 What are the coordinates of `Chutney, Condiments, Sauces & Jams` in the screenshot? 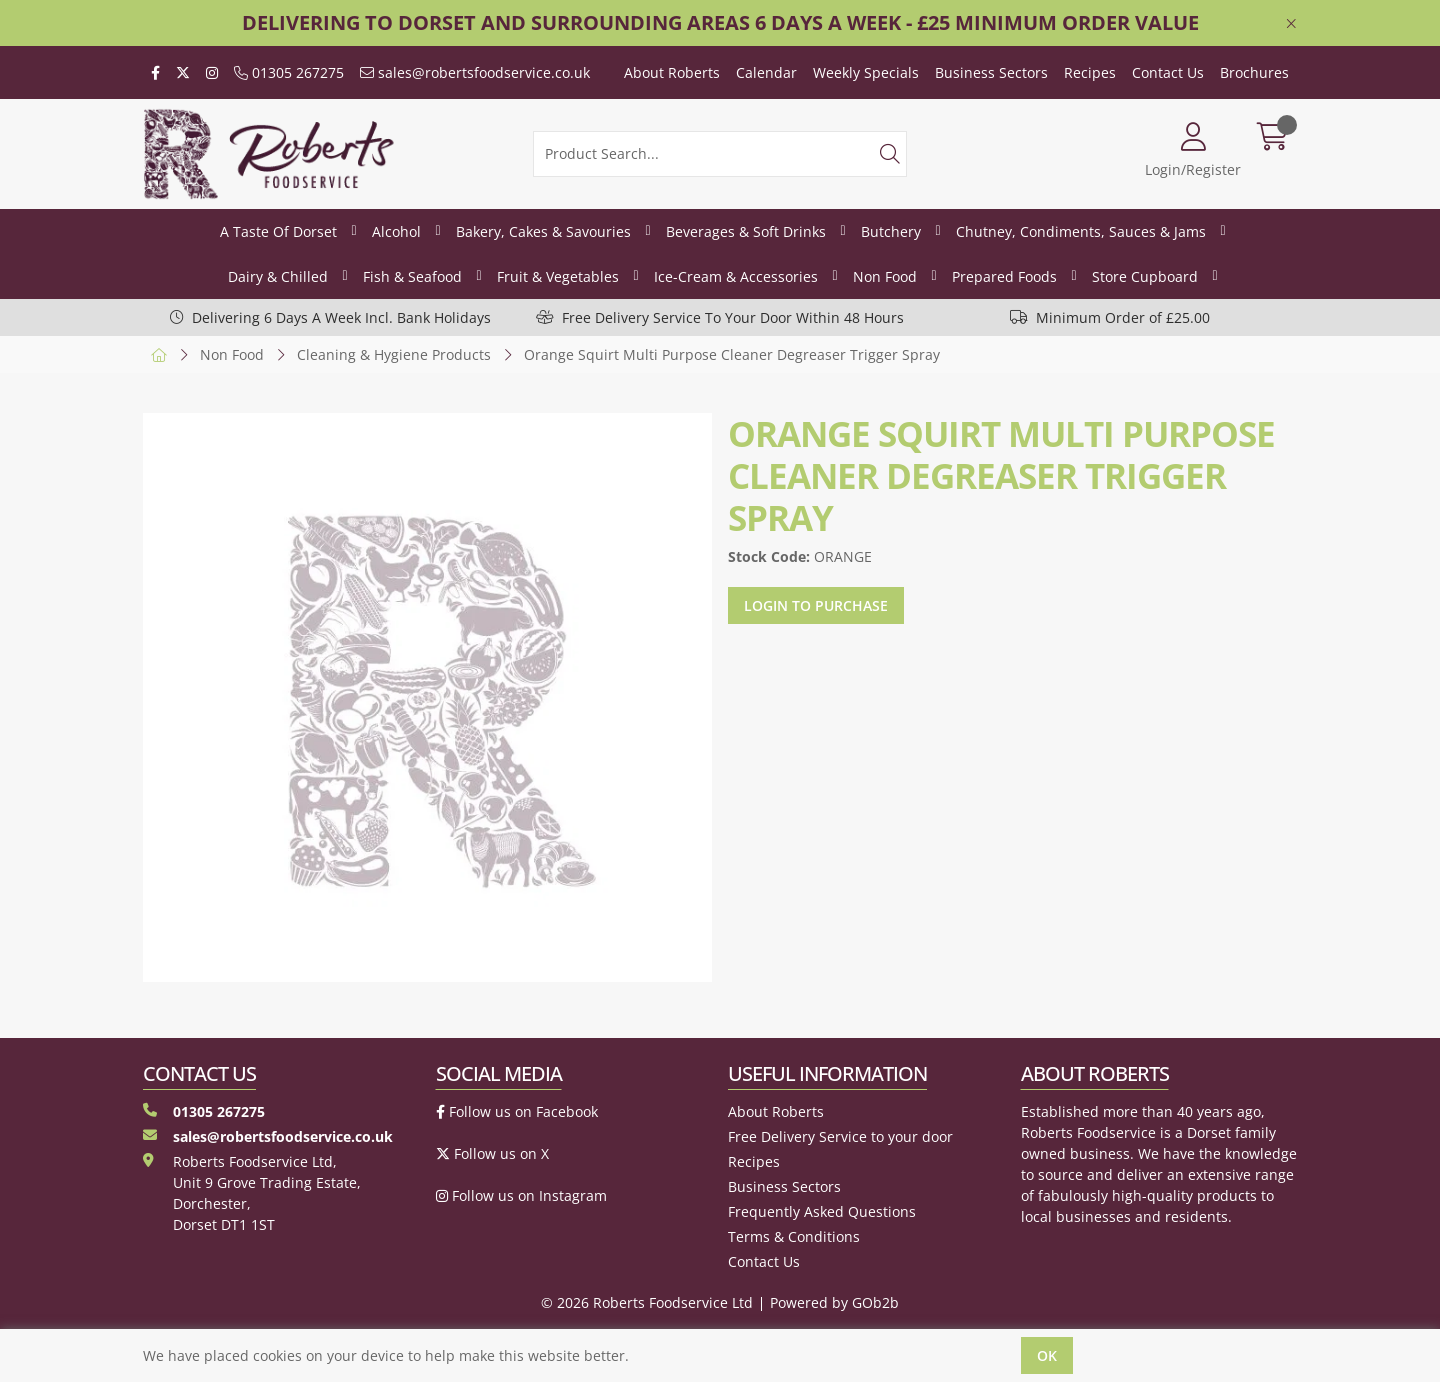 It's located at (1081, 231).